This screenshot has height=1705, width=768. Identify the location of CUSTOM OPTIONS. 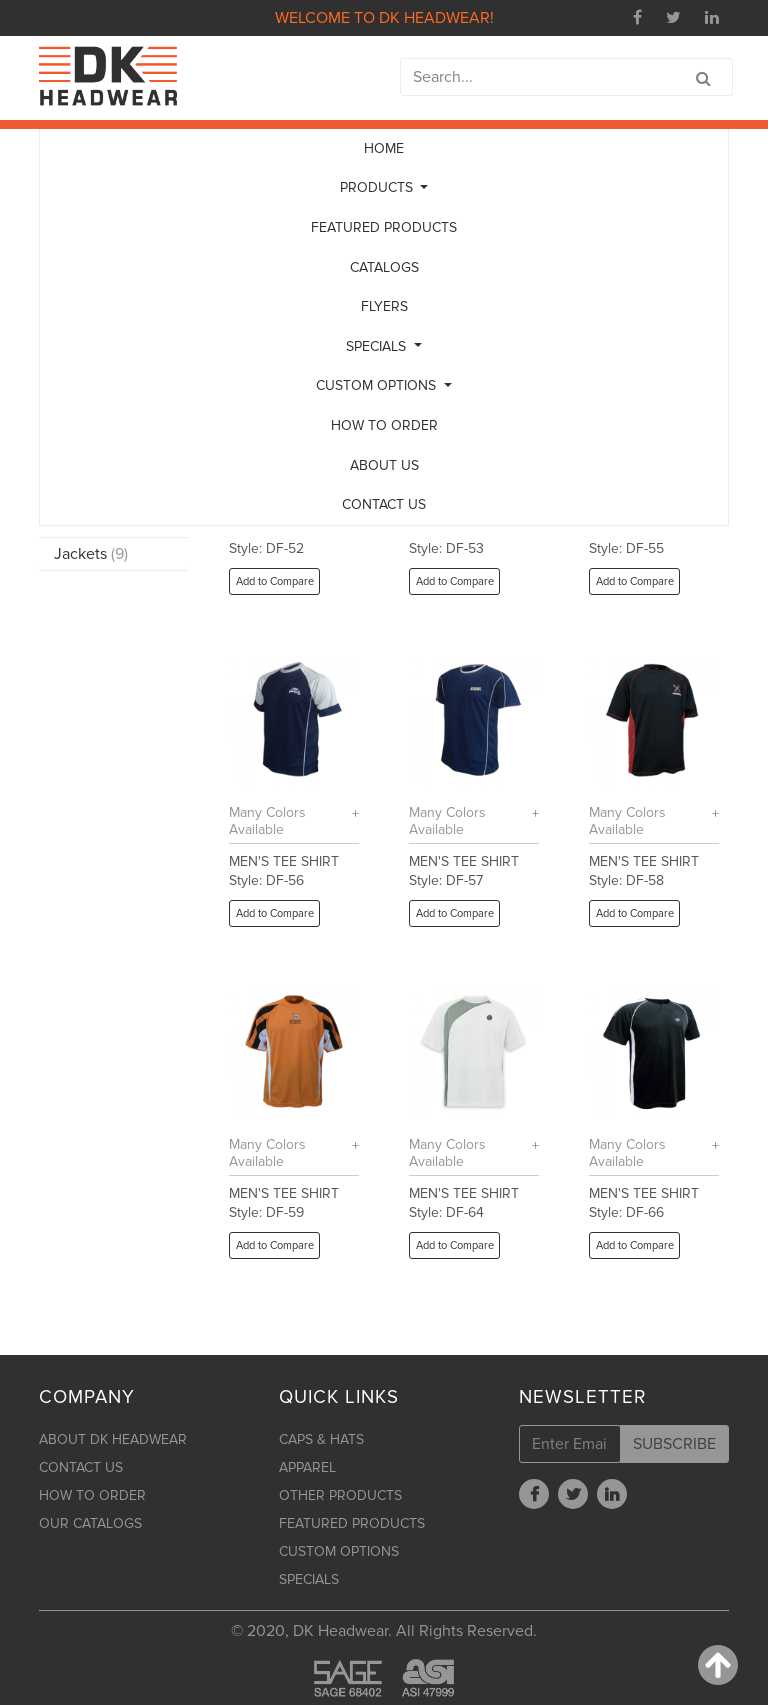
(339, 1551).